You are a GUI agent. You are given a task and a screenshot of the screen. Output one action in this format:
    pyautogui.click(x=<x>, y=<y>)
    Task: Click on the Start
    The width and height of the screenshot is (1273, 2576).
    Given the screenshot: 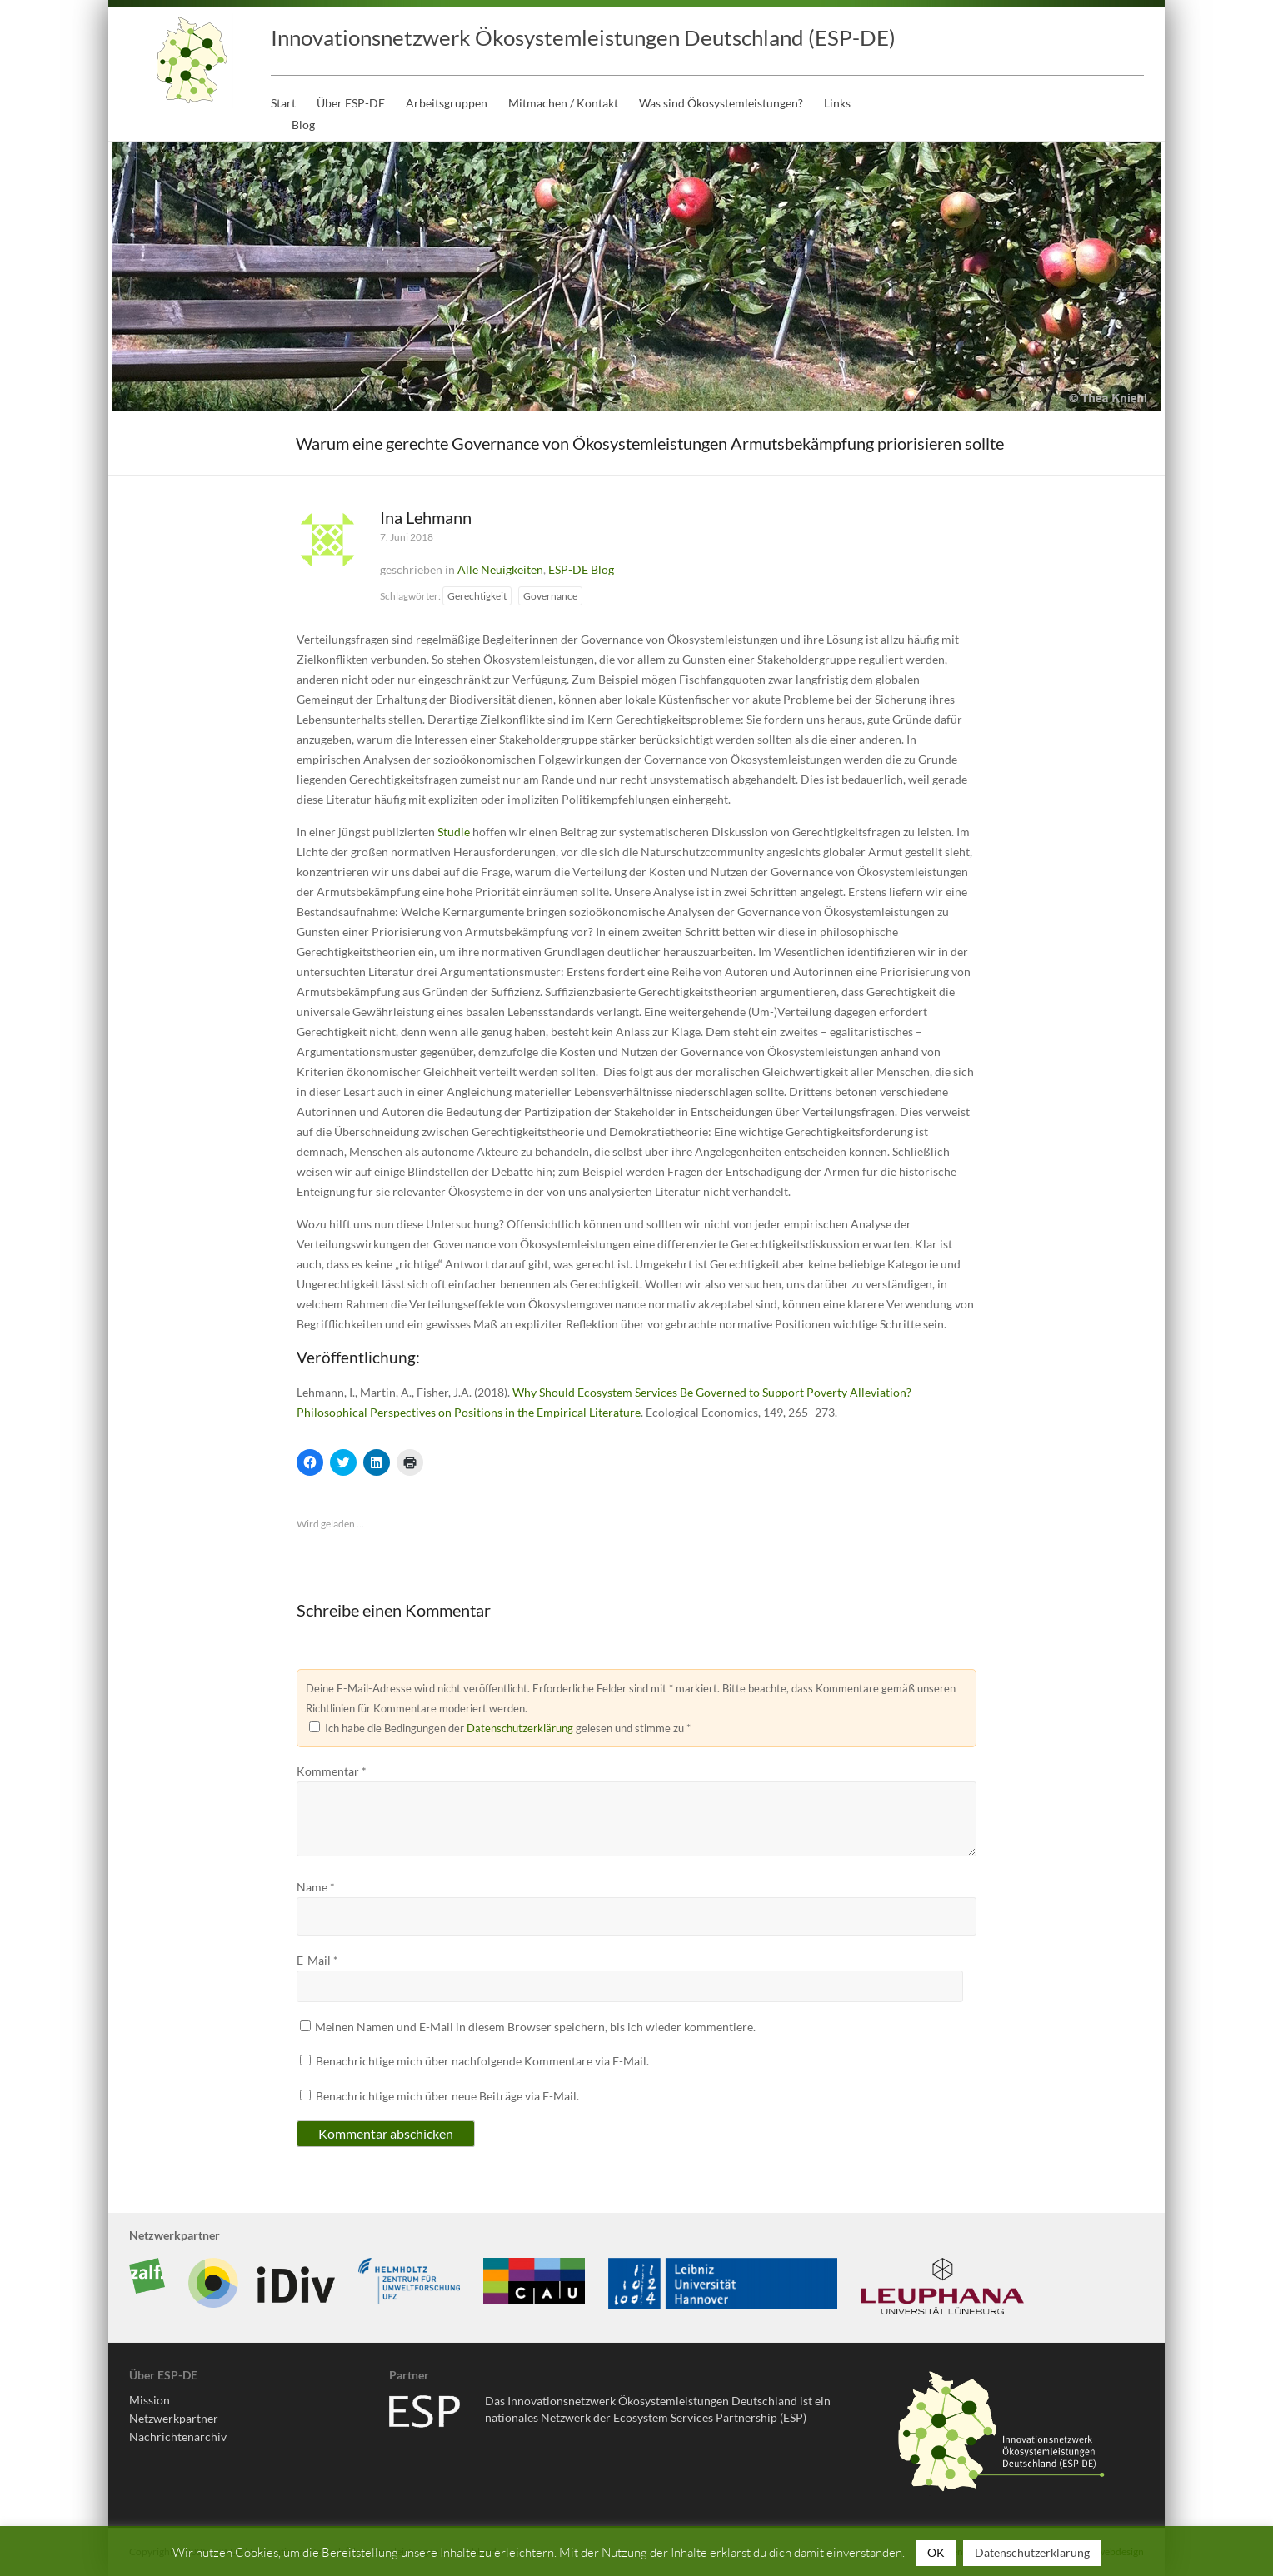 What is the action you would take?
    pyautogui.click(x=283, y=103)
    